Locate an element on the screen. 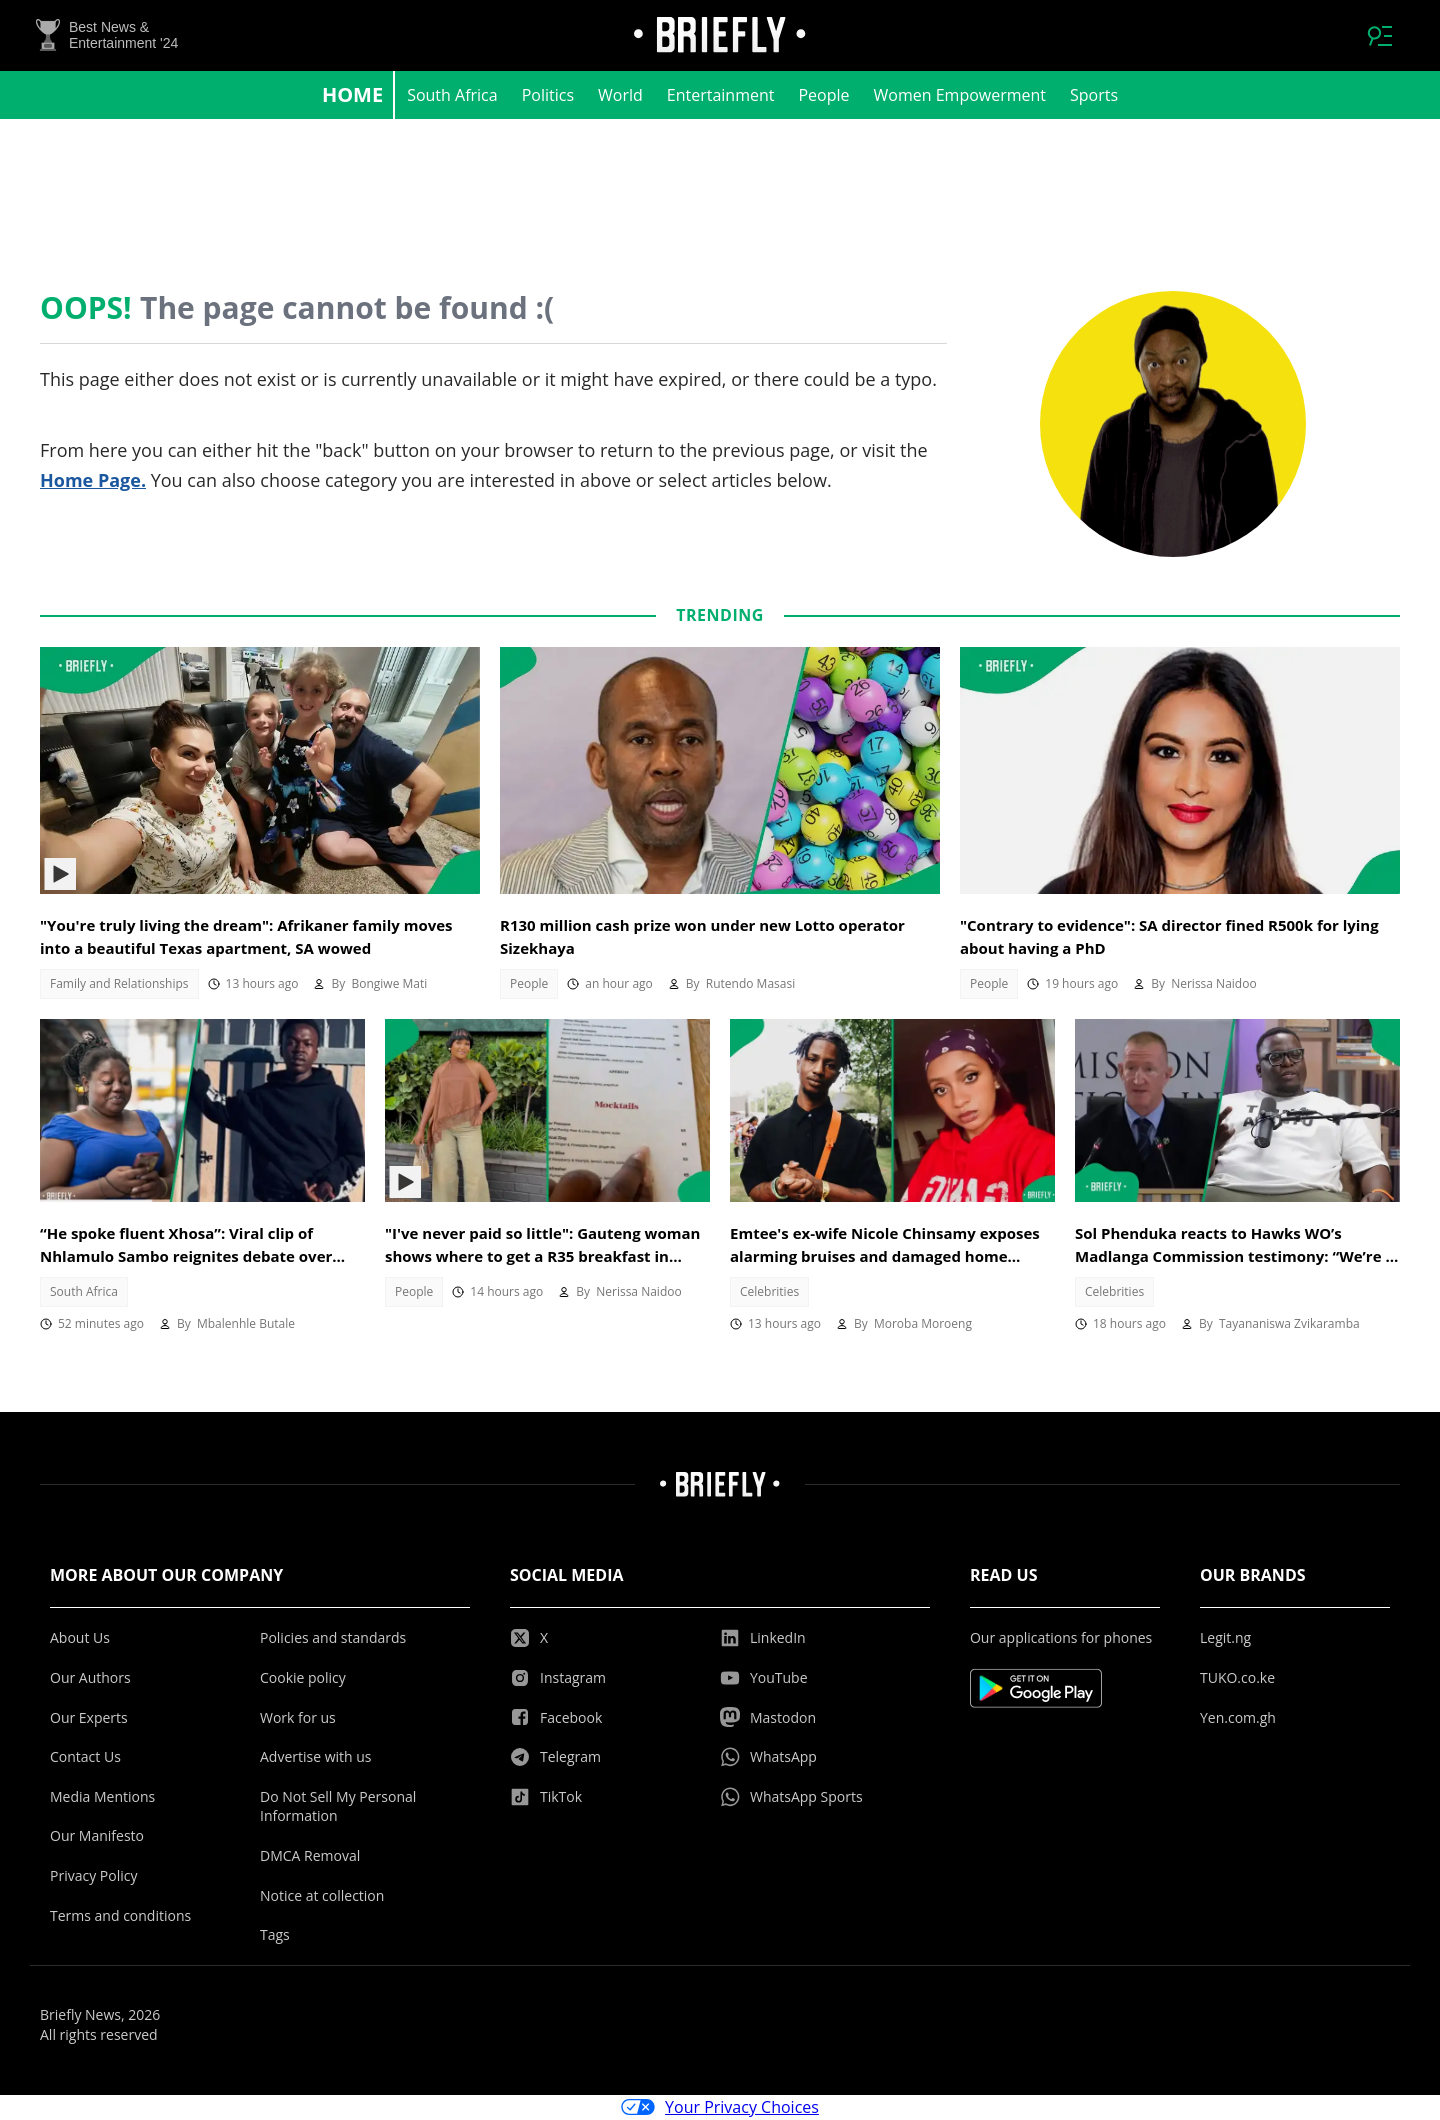  Entertainment is located at coordinates (721, 96).